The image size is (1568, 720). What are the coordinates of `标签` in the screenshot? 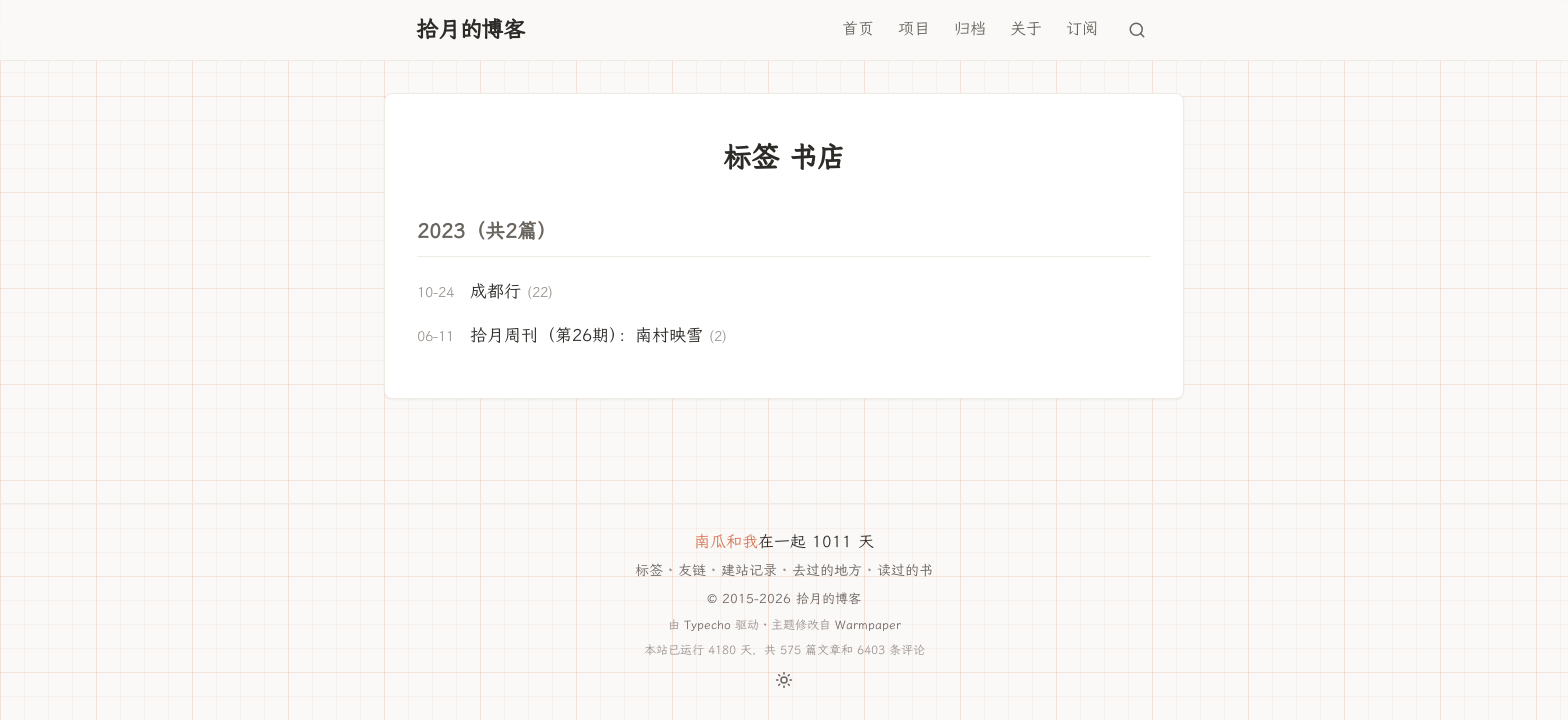 It's located at (649, 570).